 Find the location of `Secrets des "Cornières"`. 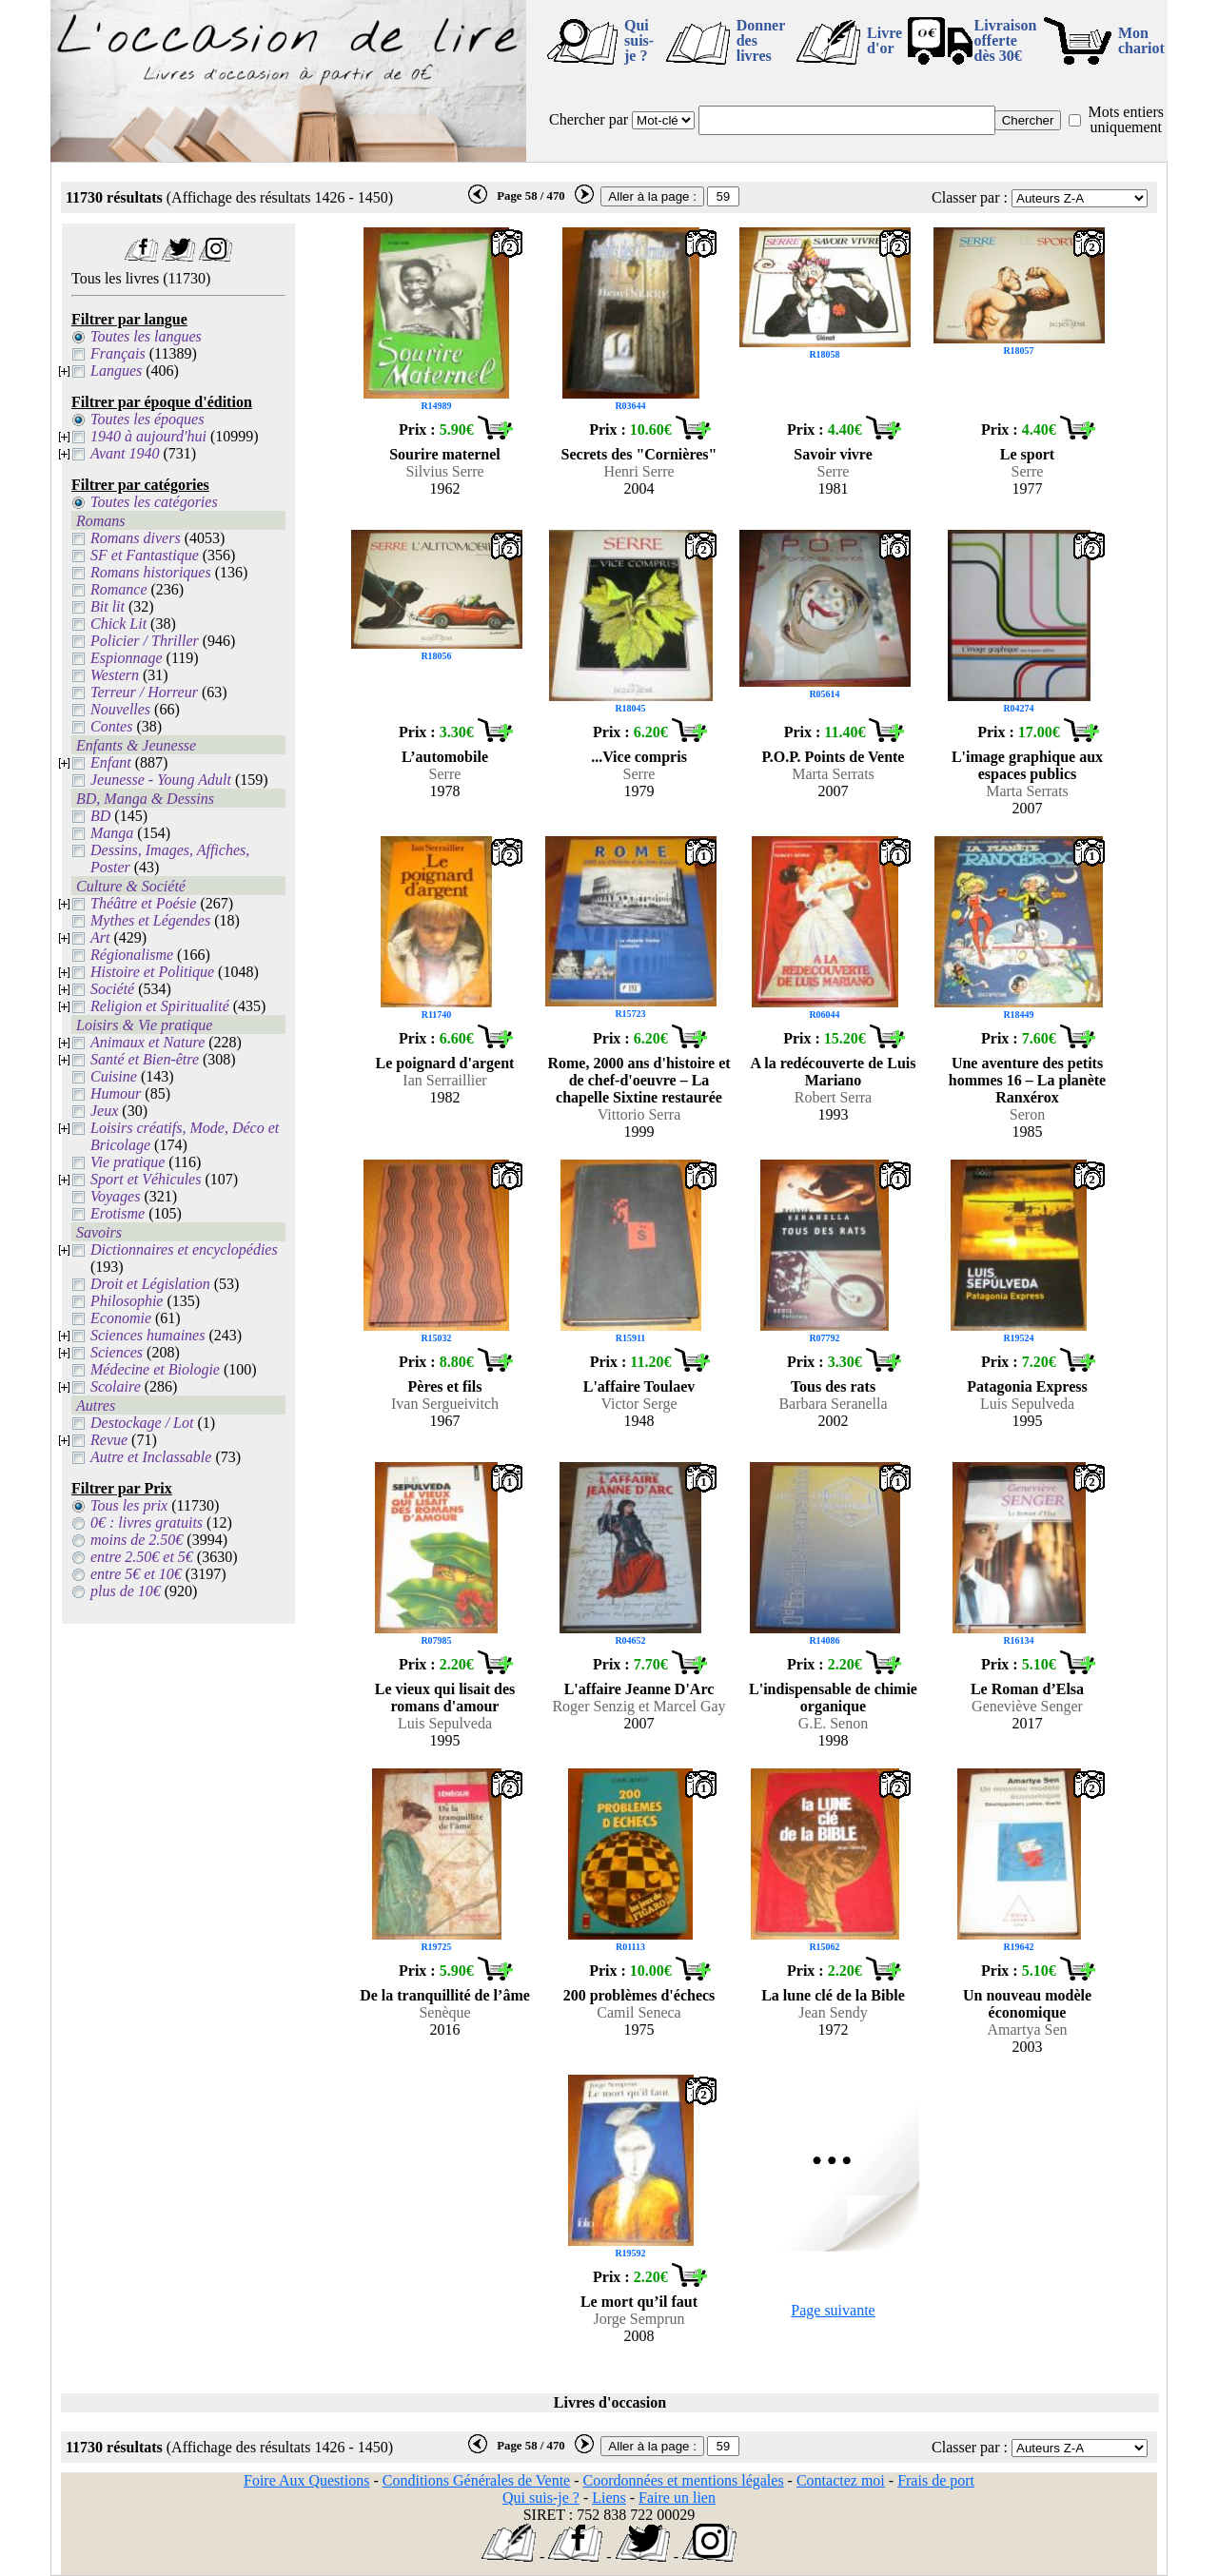

Secrets des "Cornières" is located at coordinates (639, 454).